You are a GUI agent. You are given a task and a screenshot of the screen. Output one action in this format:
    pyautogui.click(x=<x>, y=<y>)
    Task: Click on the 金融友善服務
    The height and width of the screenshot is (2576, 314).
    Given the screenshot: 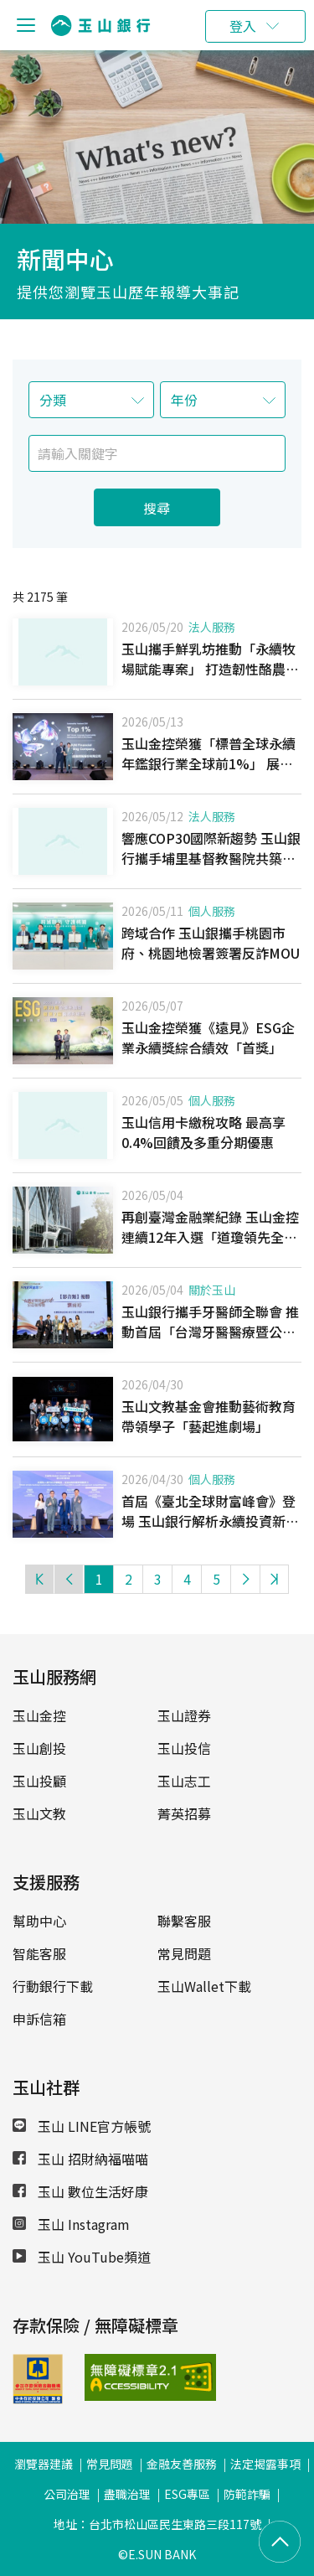 What is the action you would take?
    pyautogui.click(x=182, y=2463)
    